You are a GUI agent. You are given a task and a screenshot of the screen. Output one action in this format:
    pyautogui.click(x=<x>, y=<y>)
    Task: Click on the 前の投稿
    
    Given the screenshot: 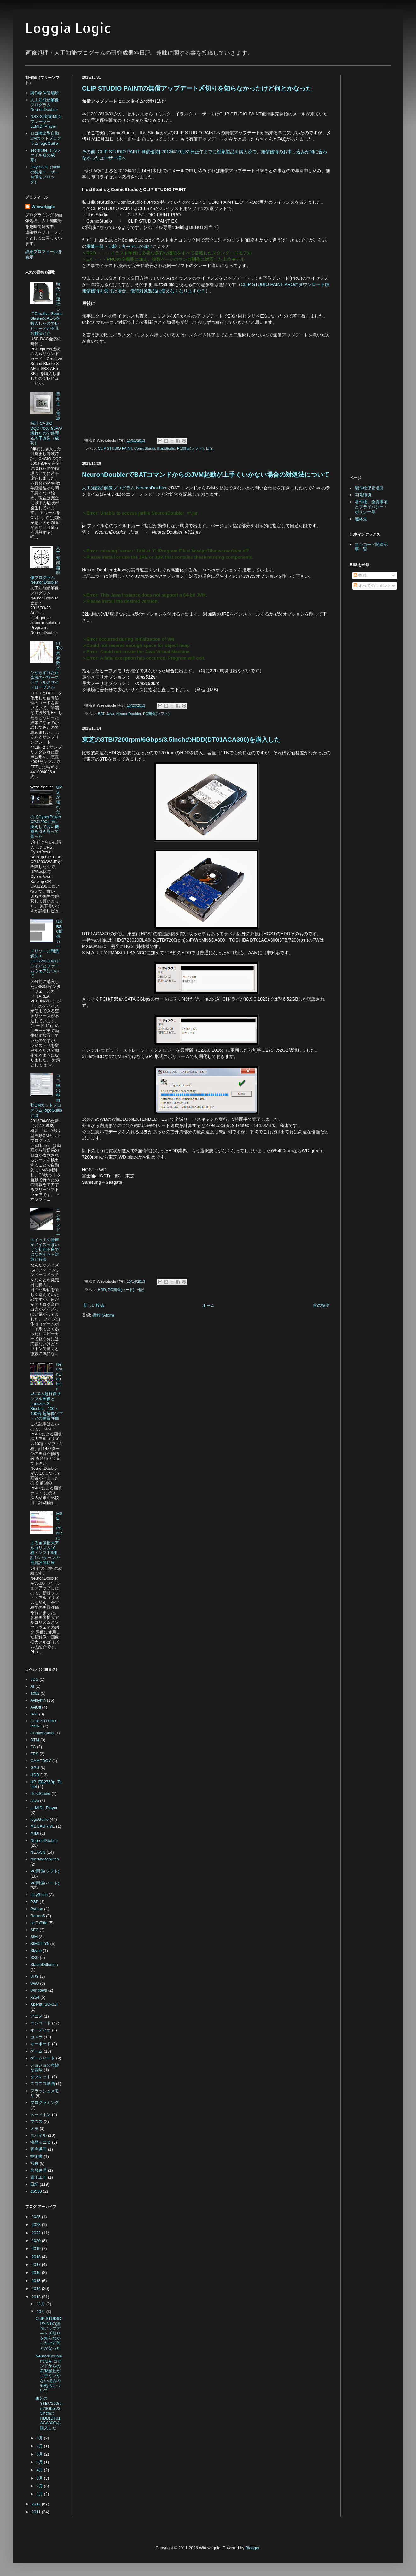 What is the action you would take?
    pyautogui.click(x=321, y=1305)
    